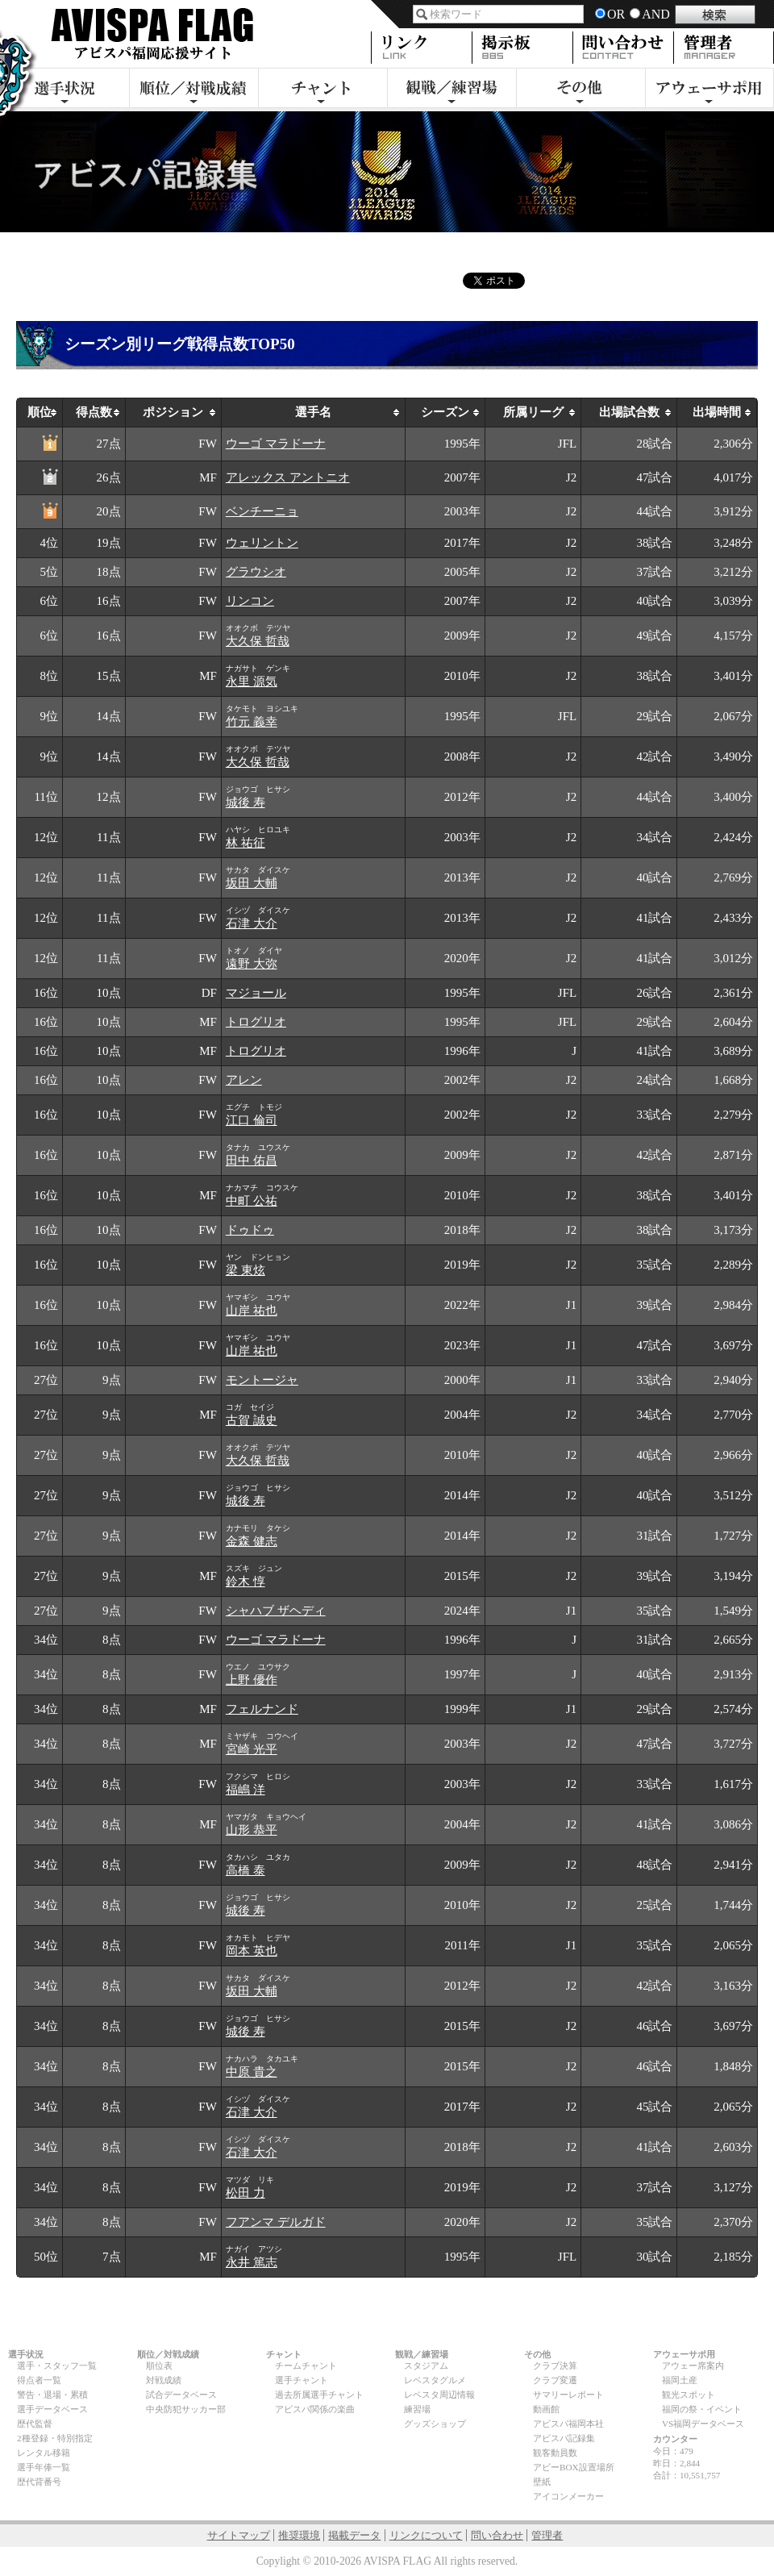 The image size is (774, 2576). What do you see at coordinates (262, 1709) in the screenshot?
I see `フェルナンド` at bounding box center [262, 1709].